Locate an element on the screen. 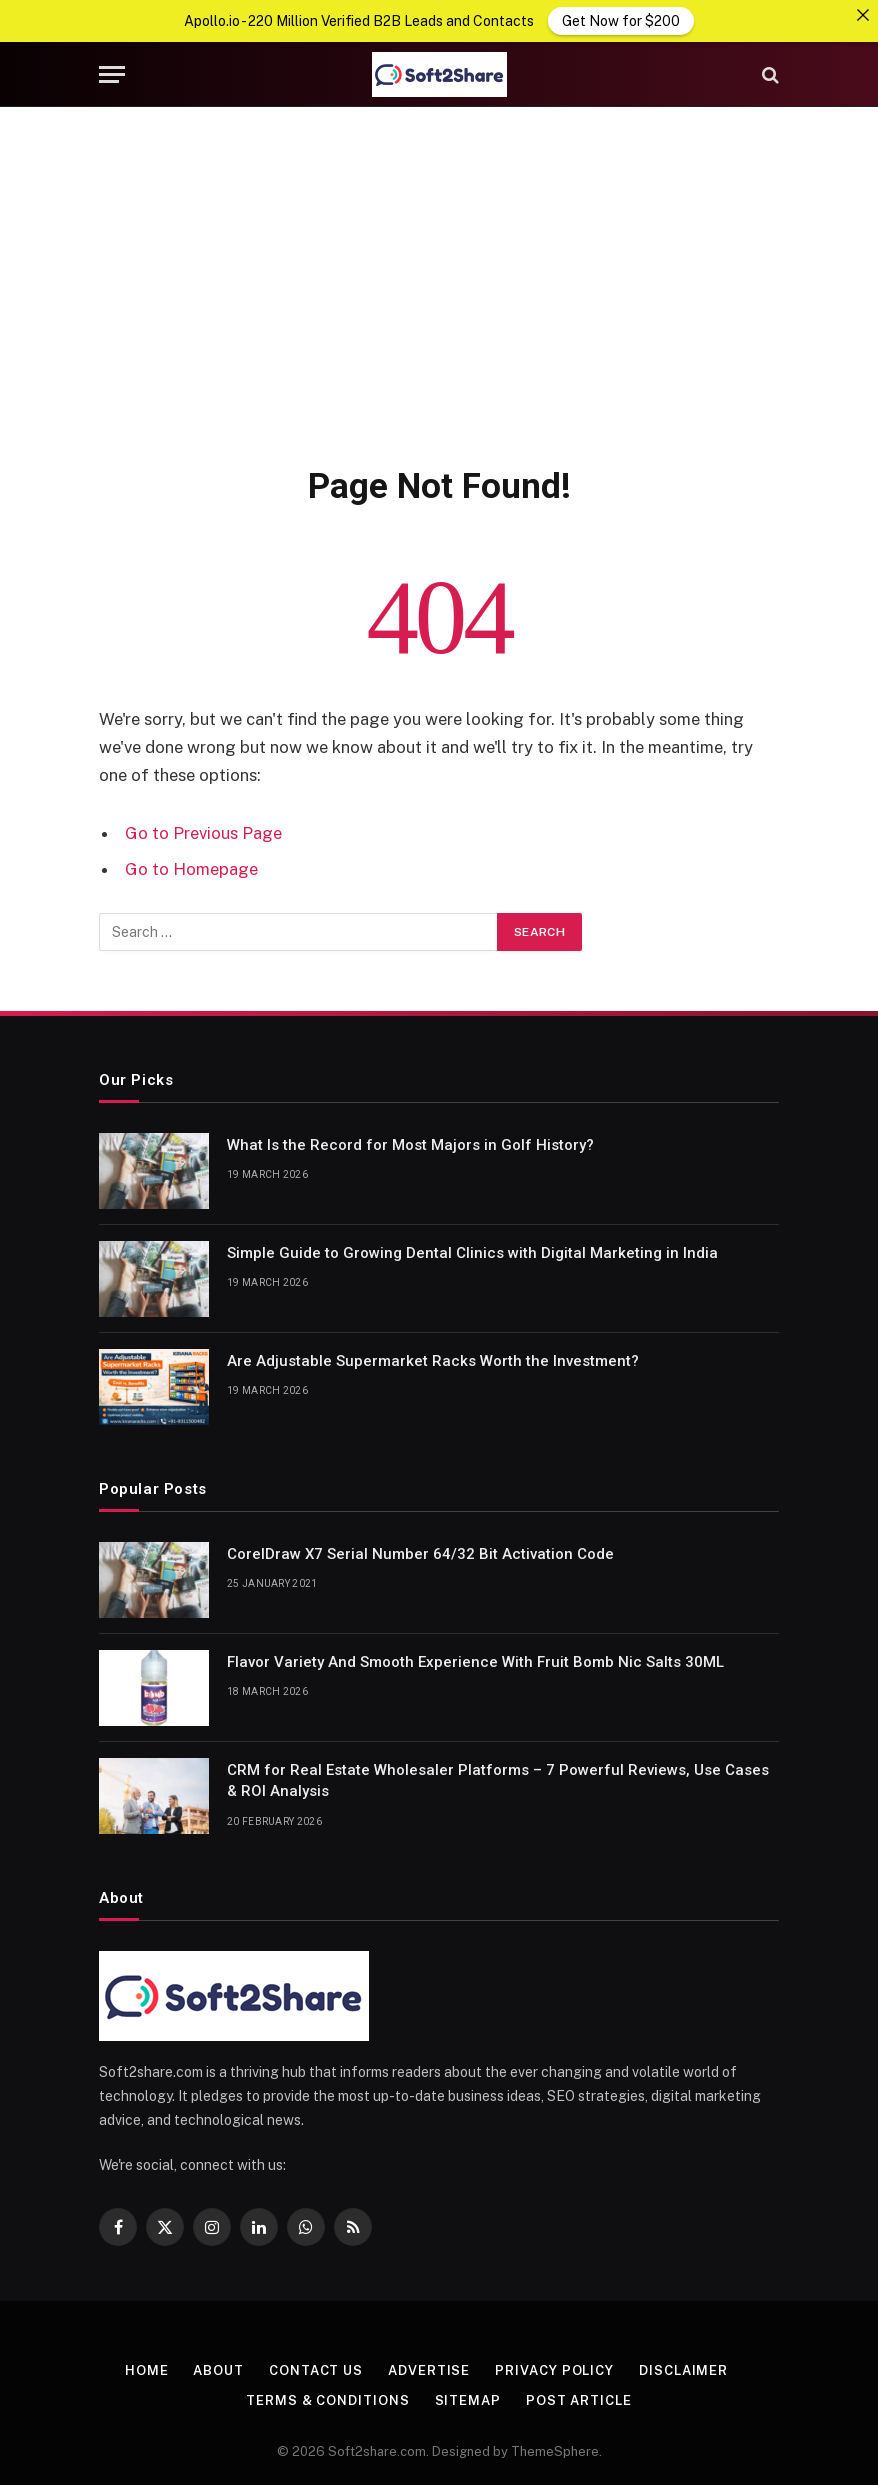 This screenshot has height=2485, width=878. Get Now for $200 is located at coordinates (621, 21).